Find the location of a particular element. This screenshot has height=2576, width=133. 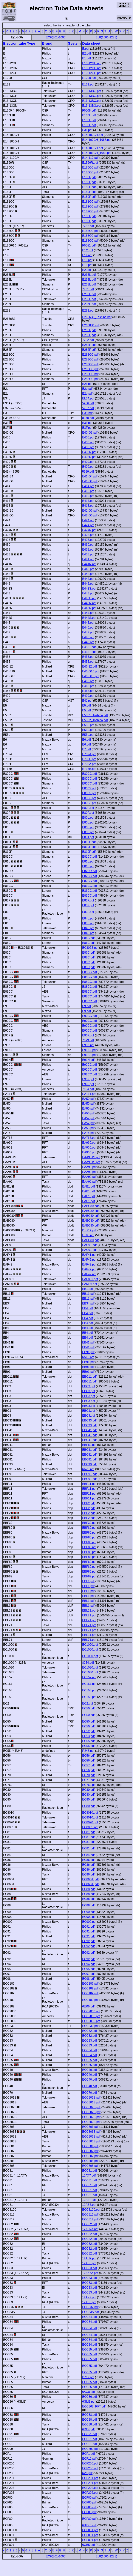

EAM86.pdf is located at coordinates (89, 1284).